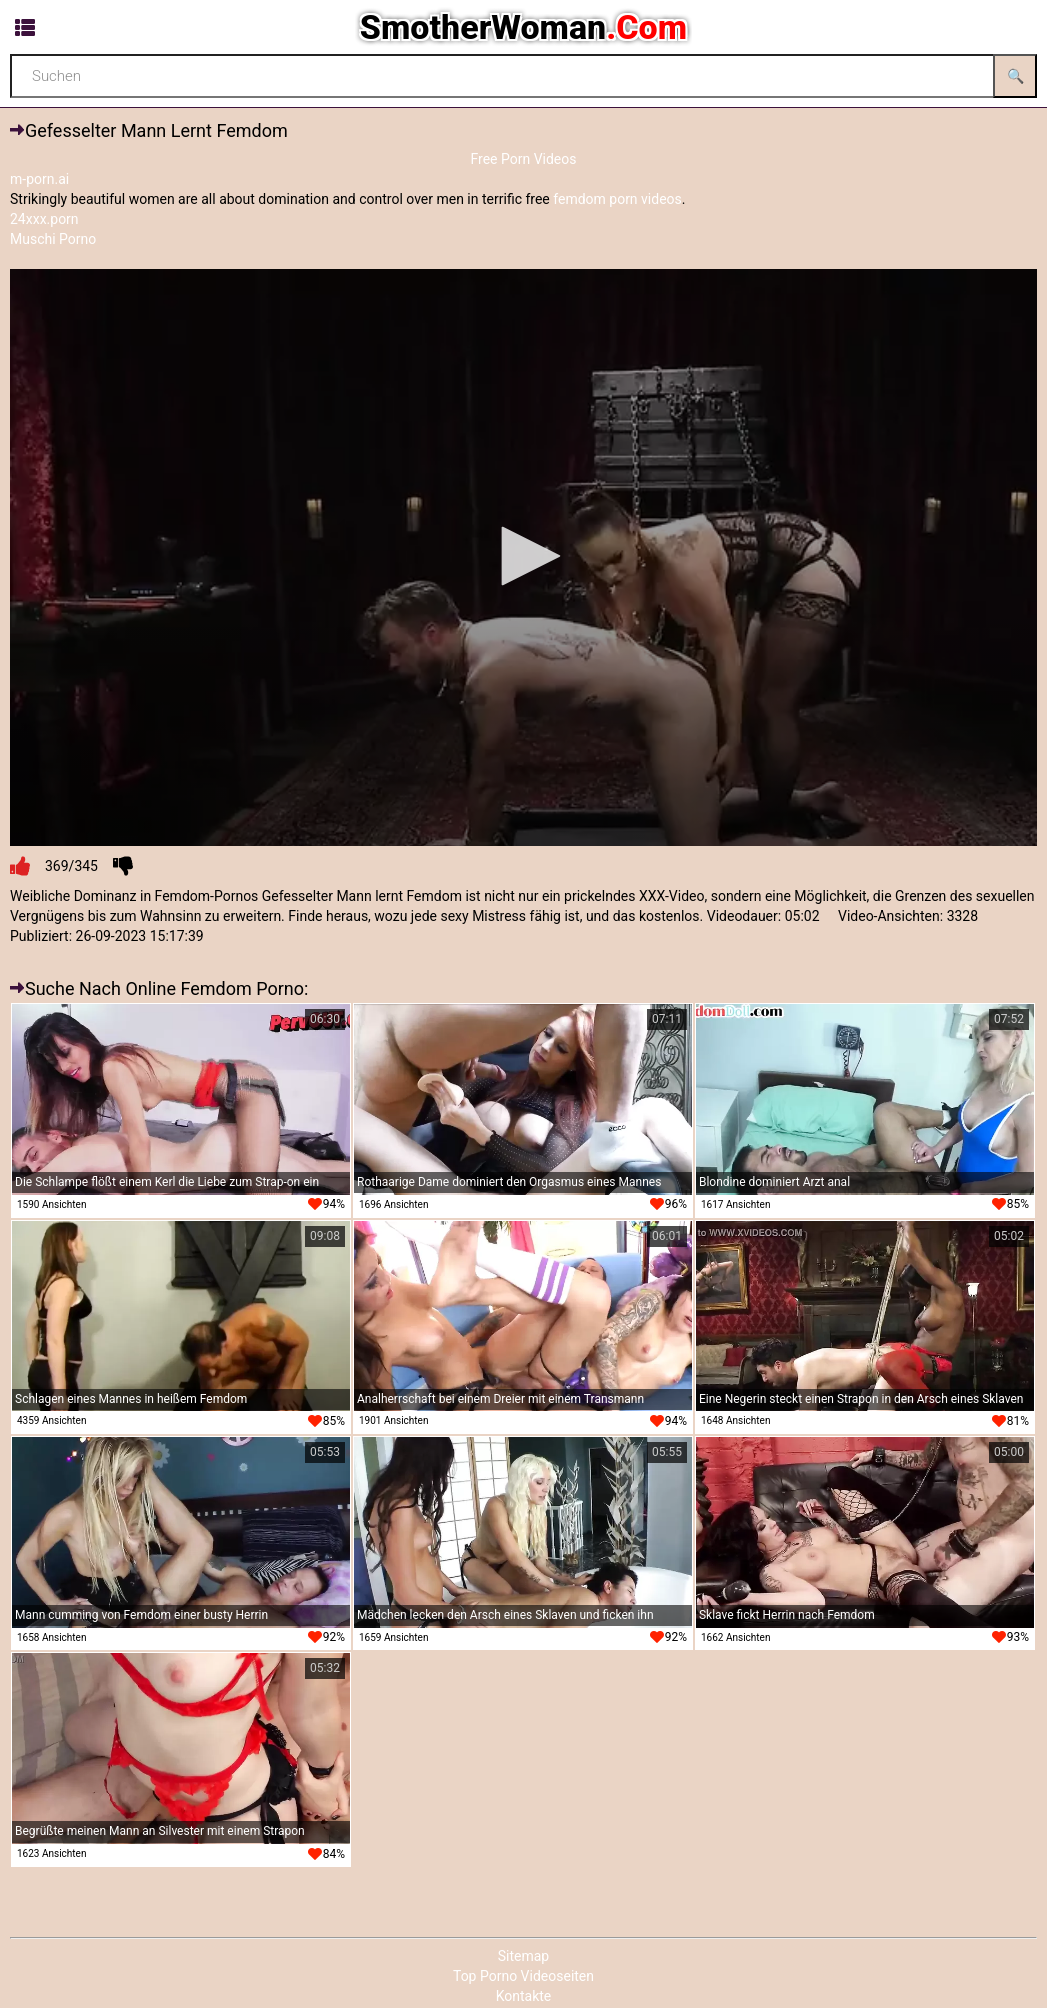  Describe the element at coordinates (617, 199) in the screenshot. I see `femdom porn videos` at that location.